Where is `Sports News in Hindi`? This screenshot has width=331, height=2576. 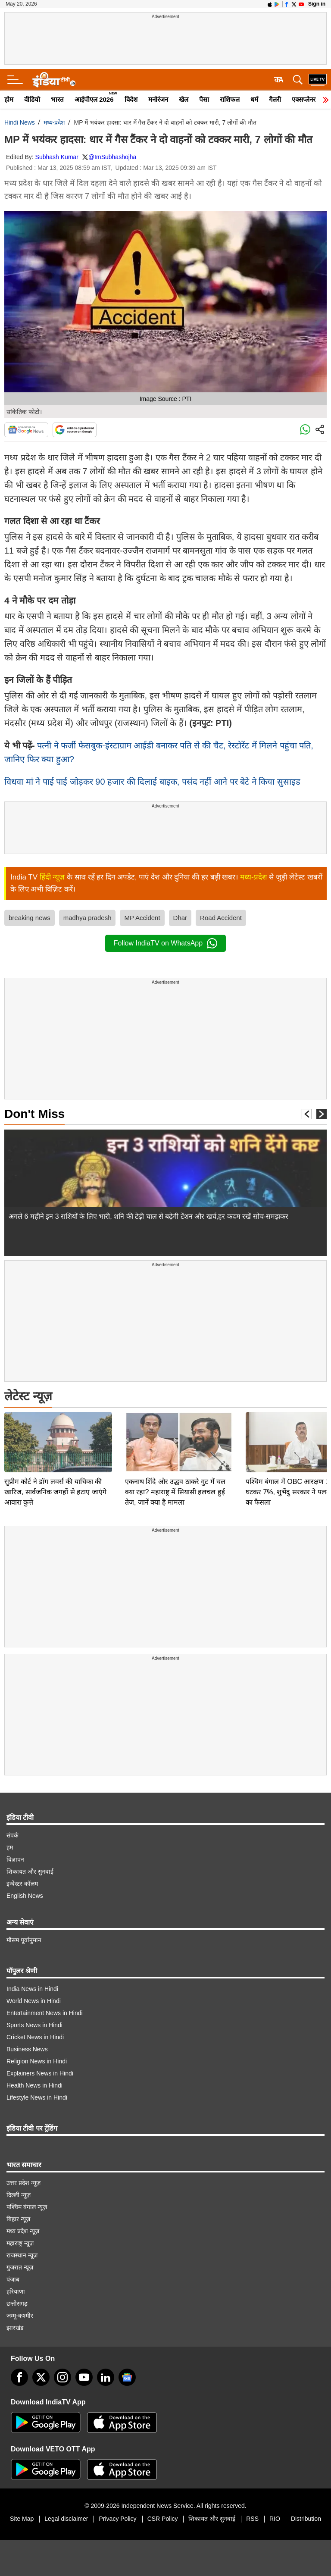 Sports News in Hindi is located at coordinates (34, 2025).